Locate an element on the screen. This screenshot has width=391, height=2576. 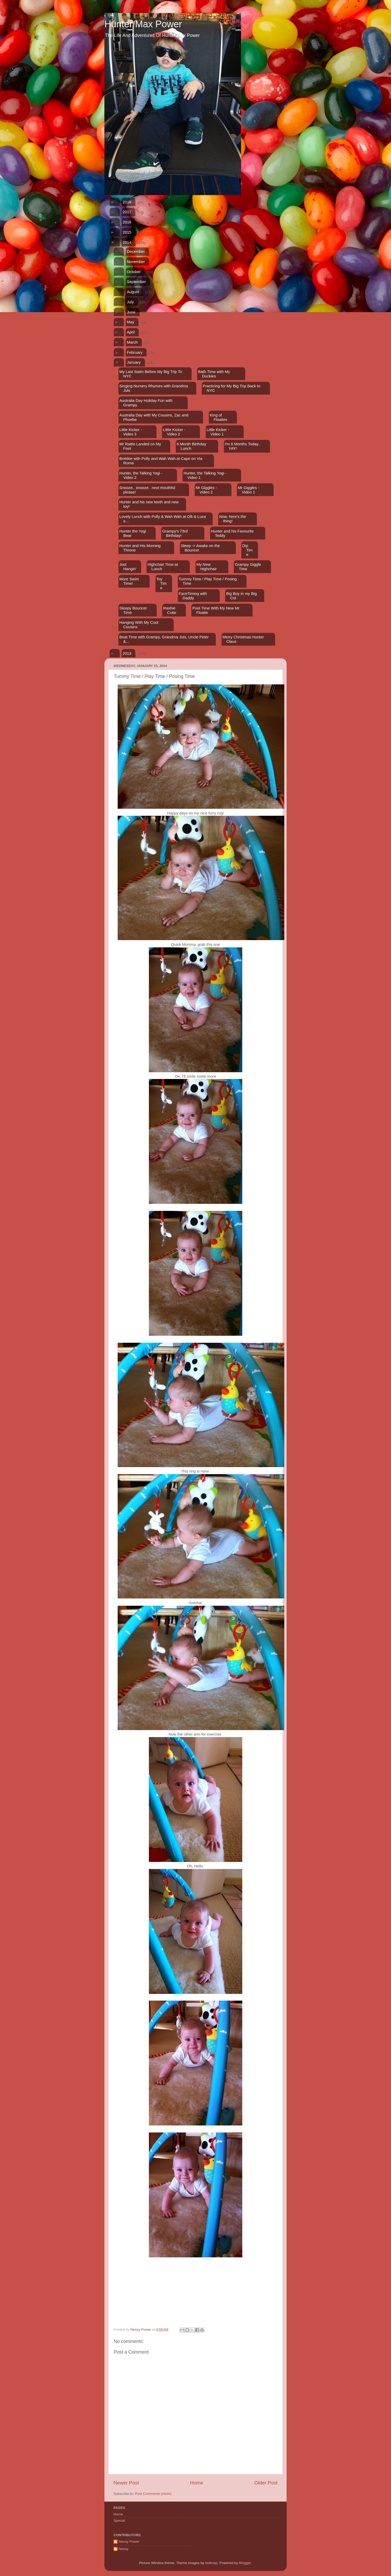
Grampy's 73rd Birthday! is located at coordinates (175, 533).